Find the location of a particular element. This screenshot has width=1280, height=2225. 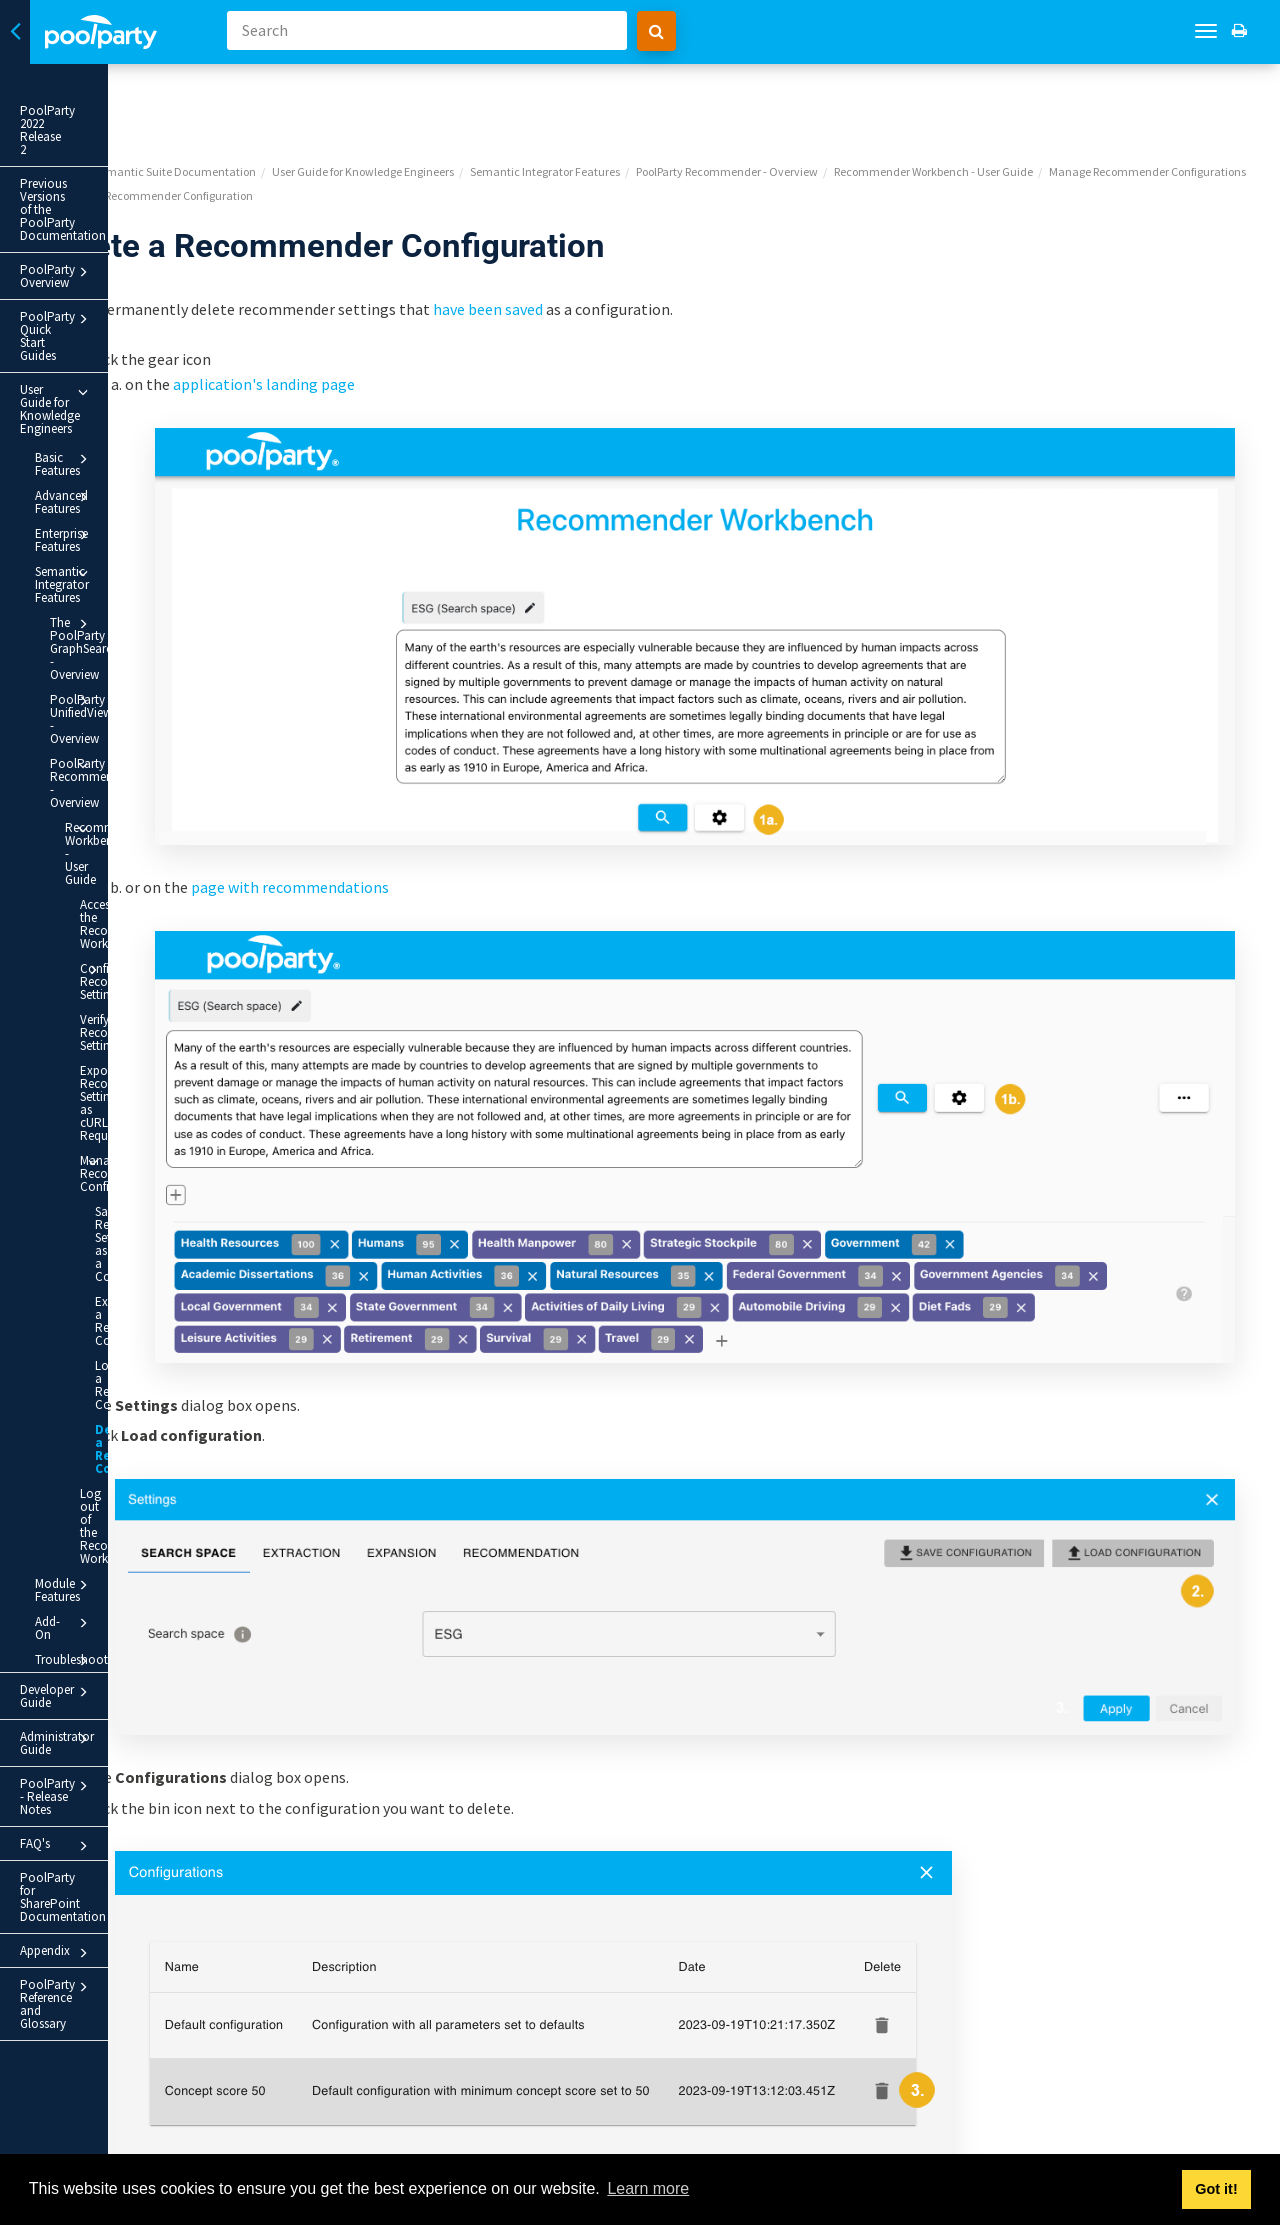

Manage Recommender Configurations is located at coordinates (139, 848).